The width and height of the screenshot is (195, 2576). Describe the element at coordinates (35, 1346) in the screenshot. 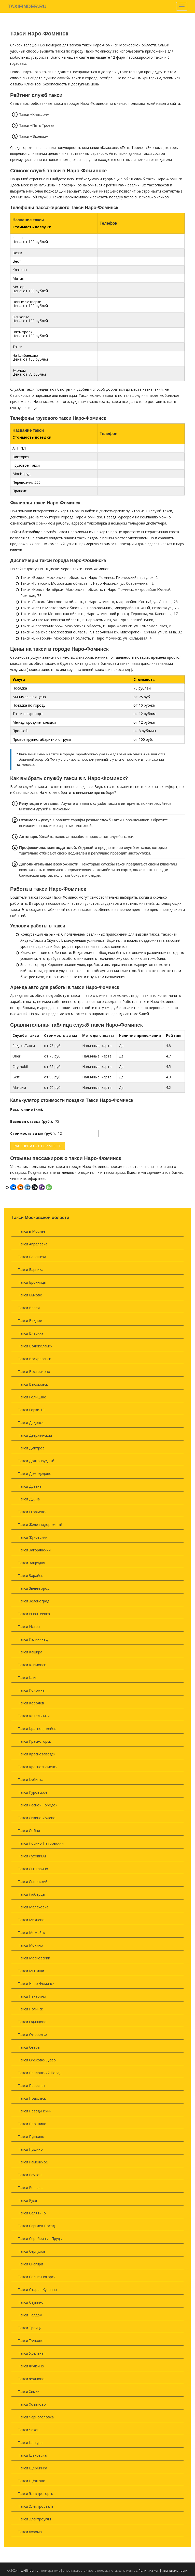

I see `Такси Волоколамск` at that location.